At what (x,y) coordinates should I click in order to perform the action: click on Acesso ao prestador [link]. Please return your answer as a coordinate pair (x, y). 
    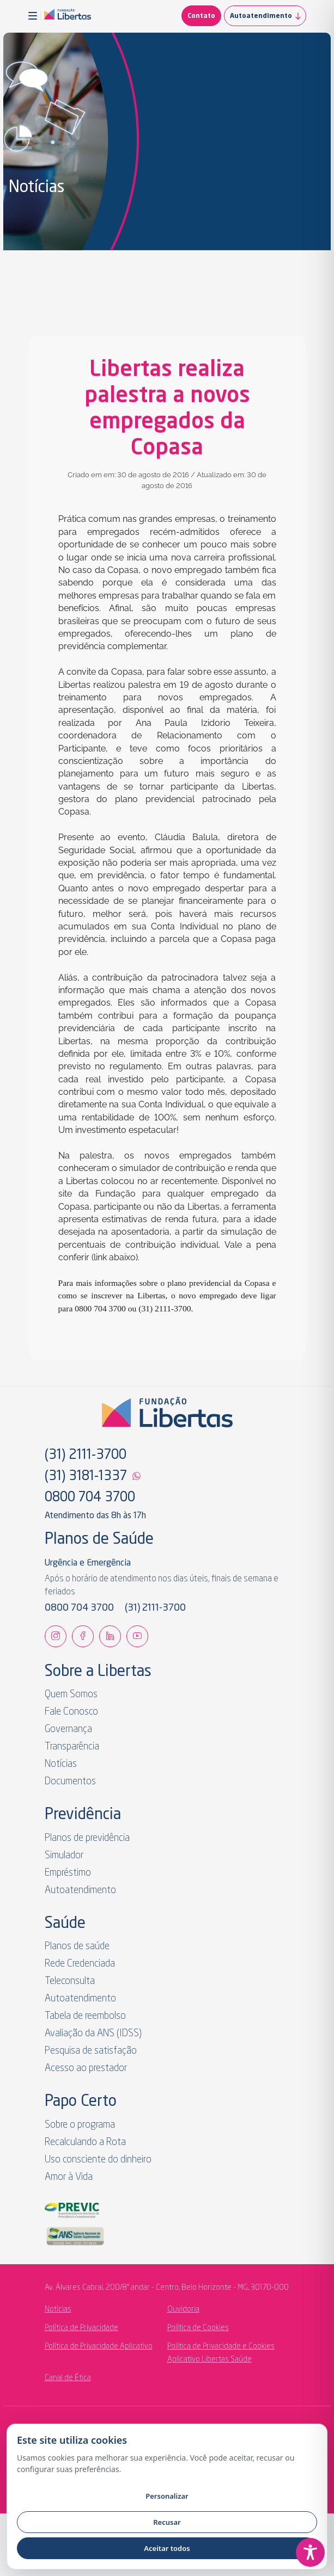
    Looking at the image, I should click on (86, 2068).